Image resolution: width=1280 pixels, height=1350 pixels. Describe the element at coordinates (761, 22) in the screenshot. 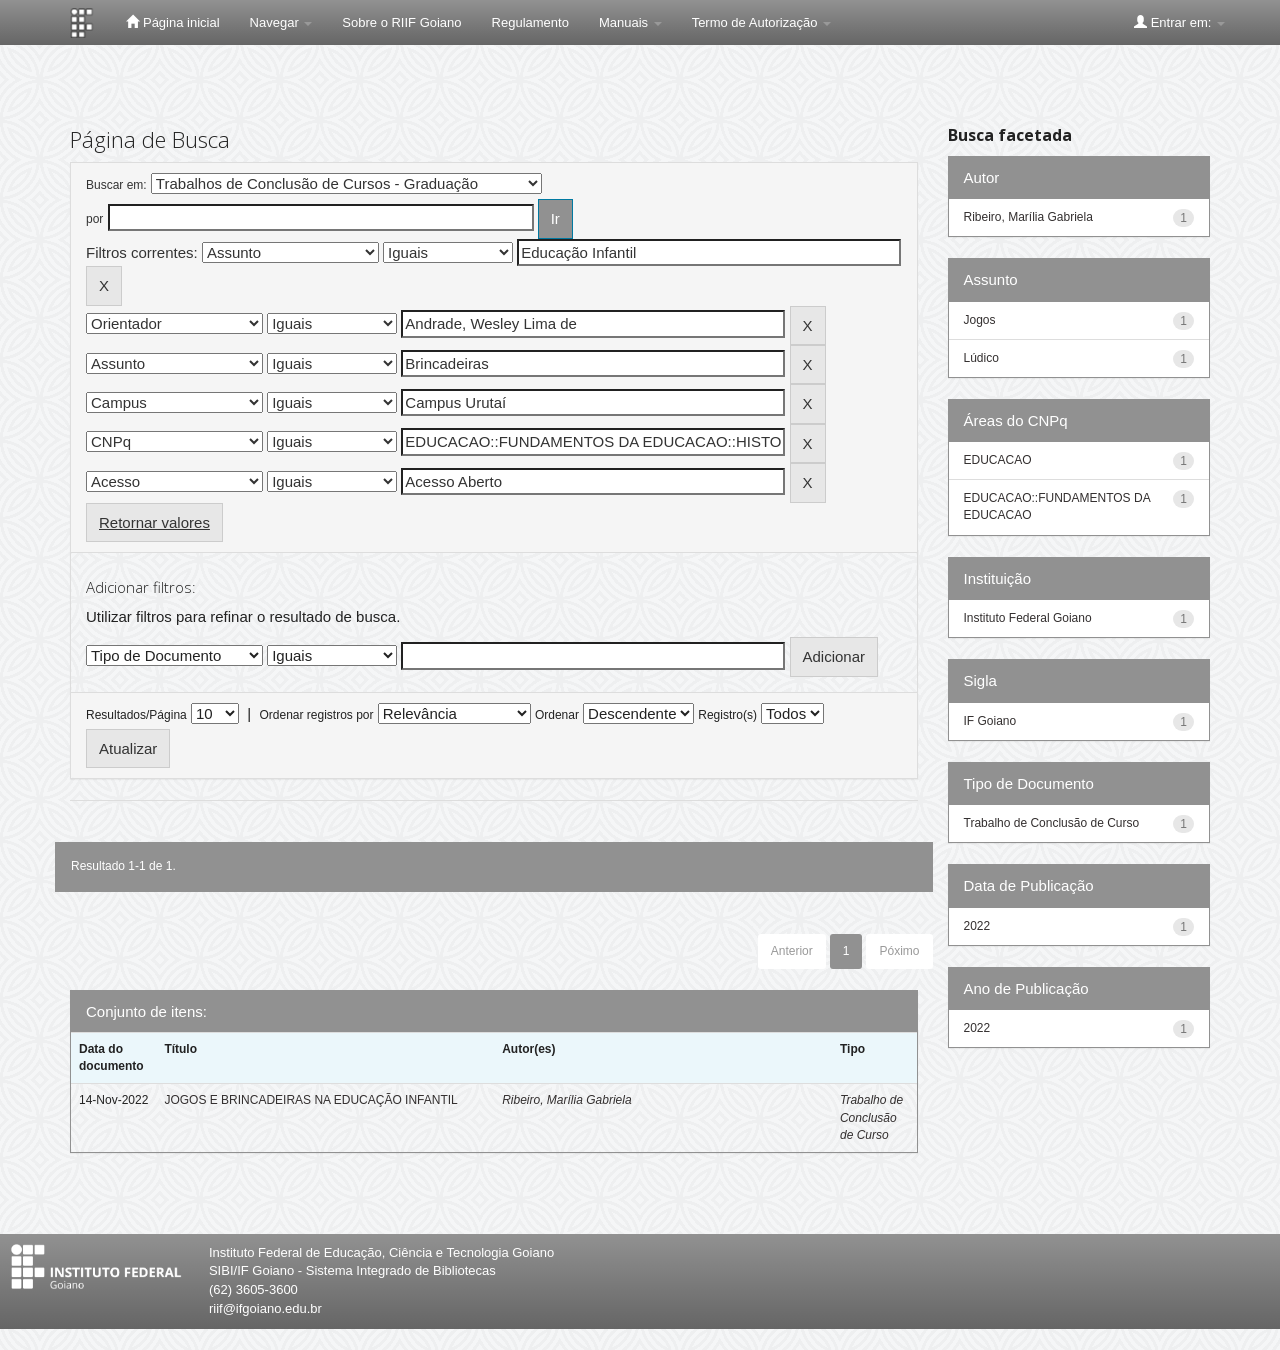

I see `Termo de Autorização` at that location.